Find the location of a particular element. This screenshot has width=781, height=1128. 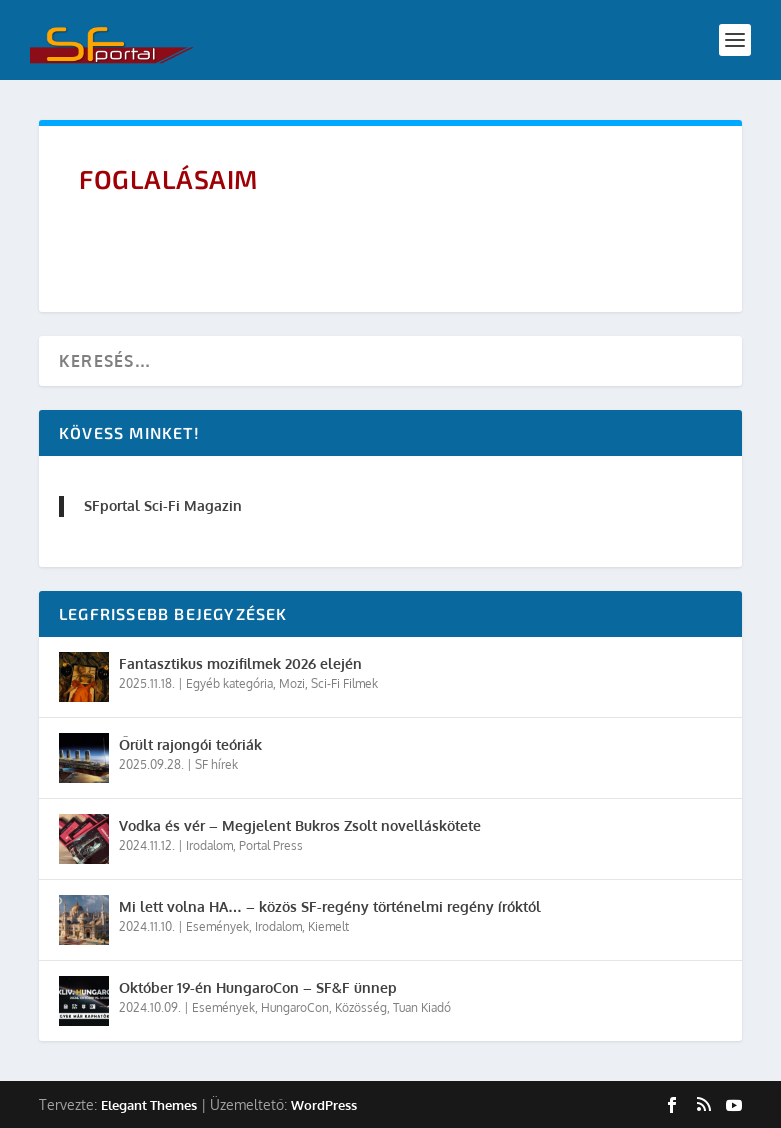

Portal Press is located at coordinates (271, 845).